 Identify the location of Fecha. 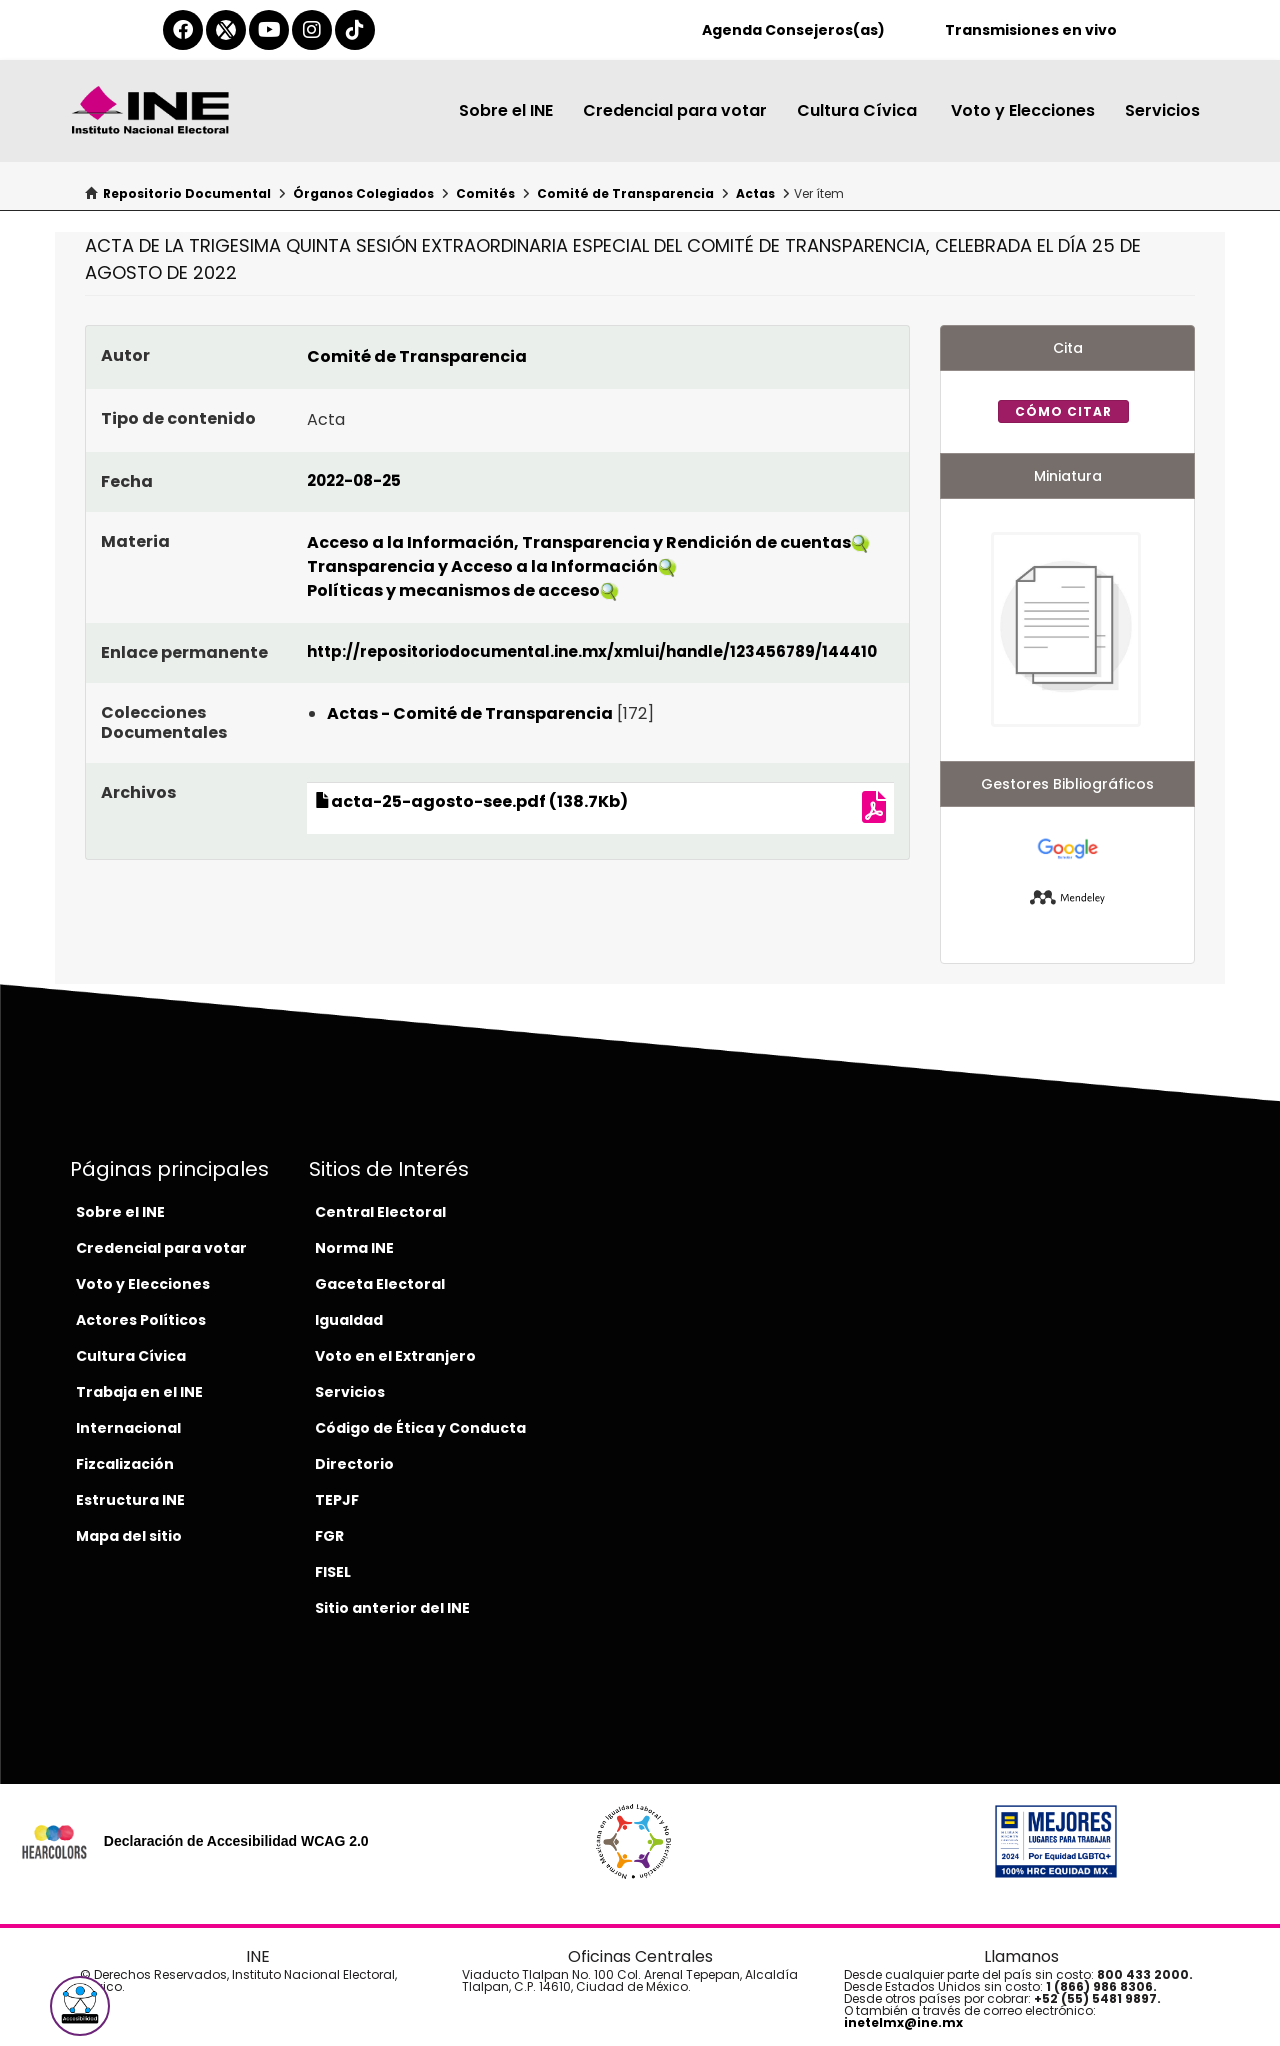
(127, 481).